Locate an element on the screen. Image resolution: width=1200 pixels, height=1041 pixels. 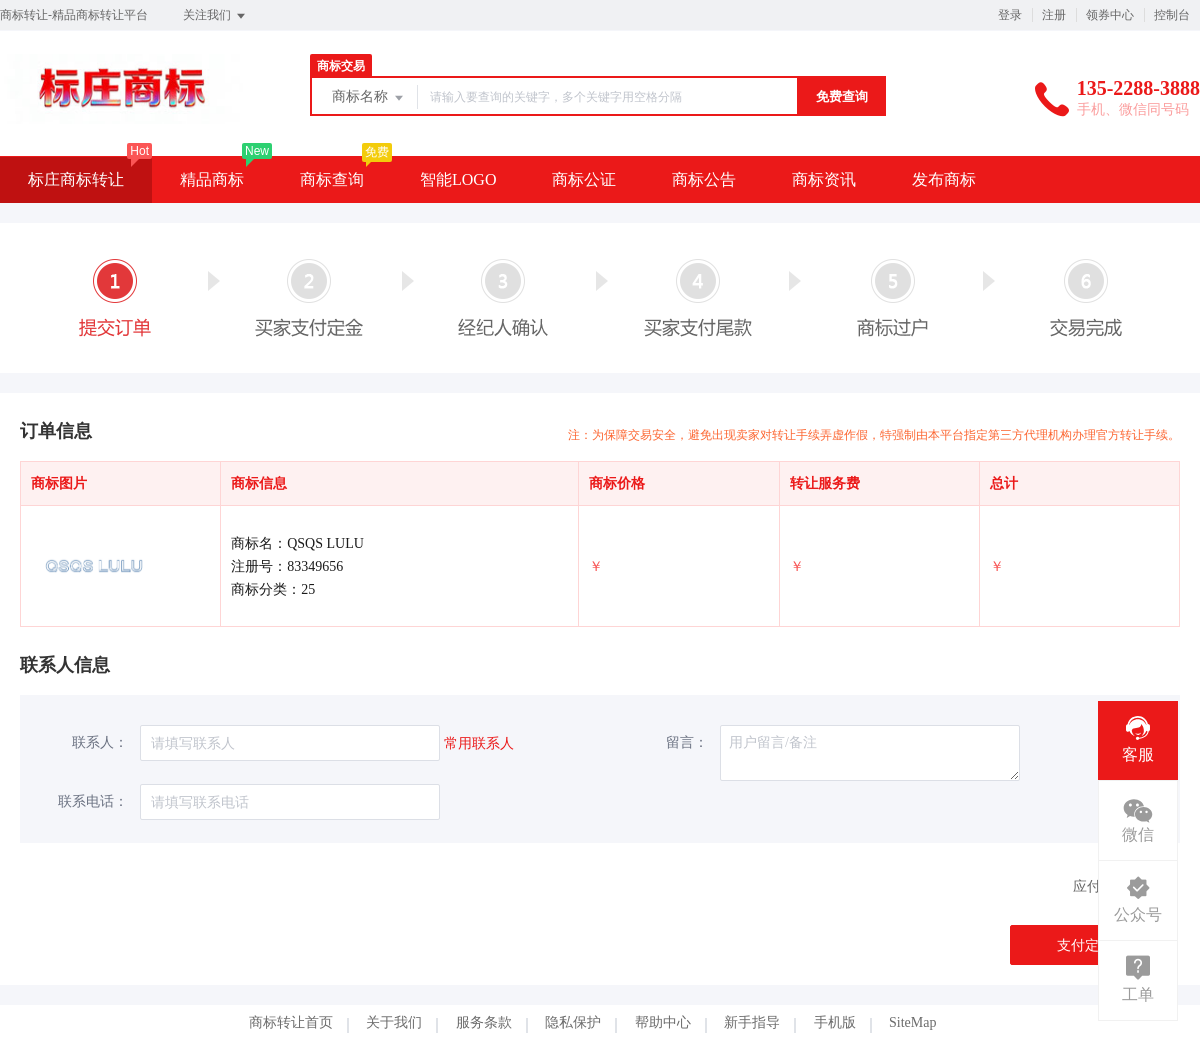
精品商标 is located at coordinates (212, 179).